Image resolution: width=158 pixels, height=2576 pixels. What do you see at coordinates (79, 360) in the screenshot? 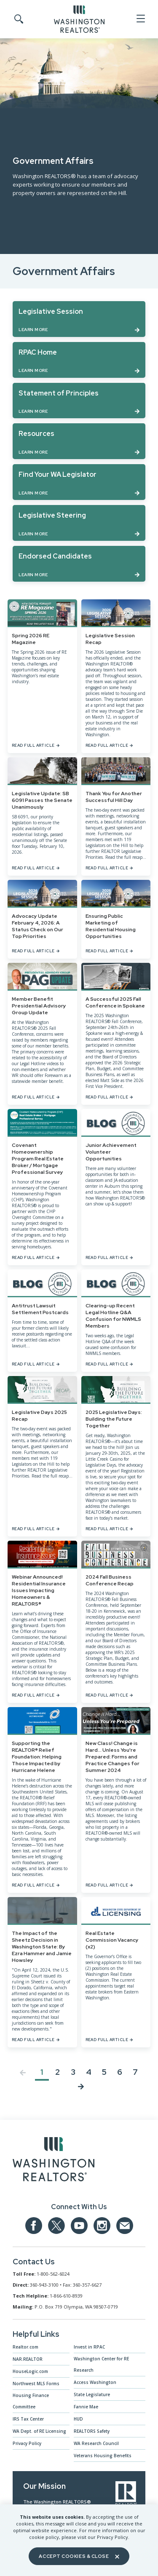
I see `[Learn more about RPAC Home]` at bounding box center [79, 360].